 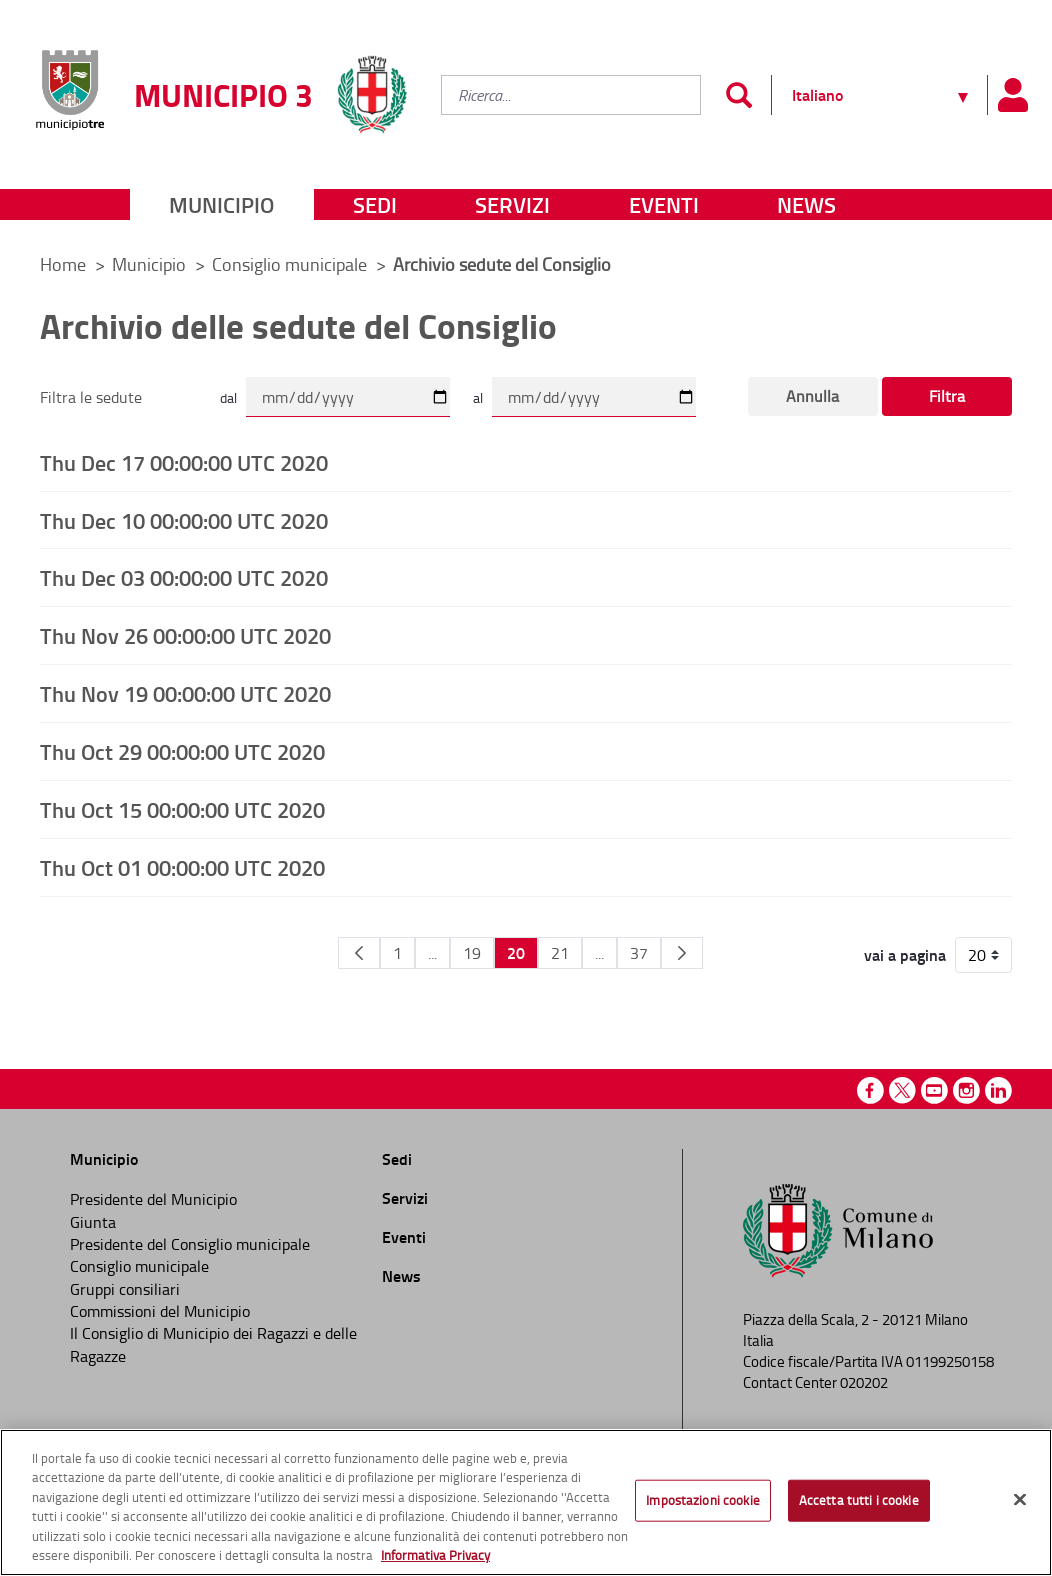 What do you see at coordinates (560, 953) in the screenshot?
I see `21` at bounding box center [560, 953].